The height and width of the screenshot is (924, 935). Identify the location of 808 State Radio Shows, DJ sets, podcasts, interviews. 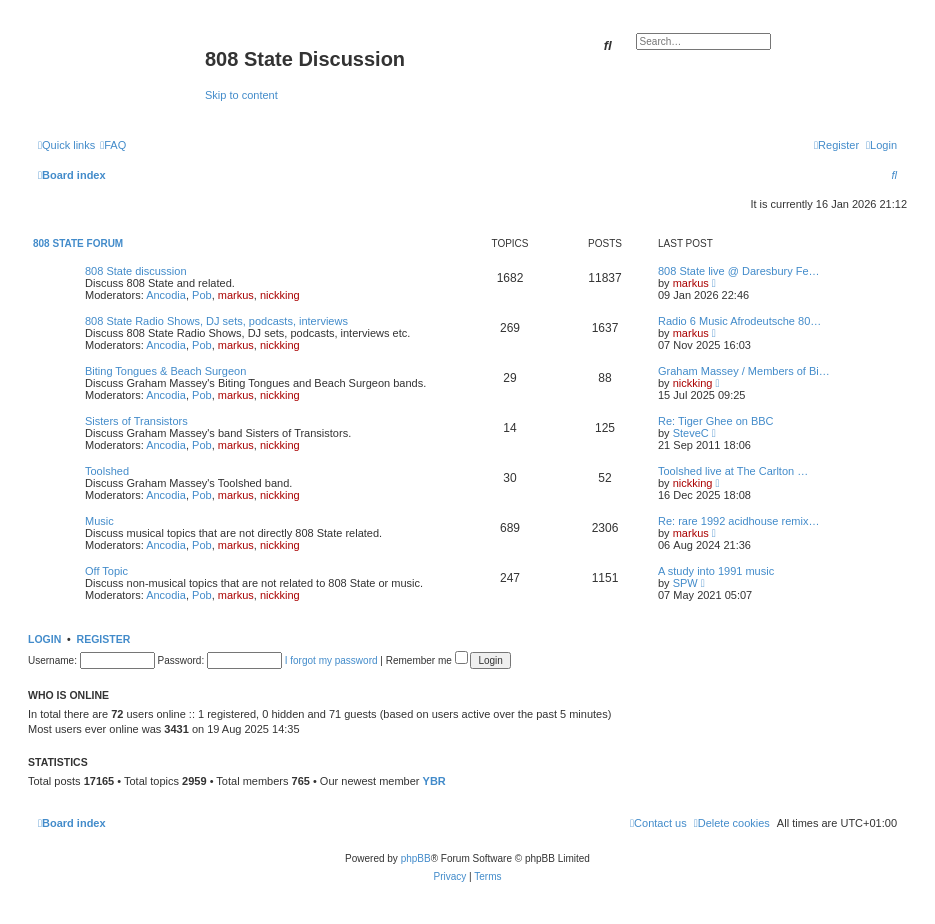
(216, 321).